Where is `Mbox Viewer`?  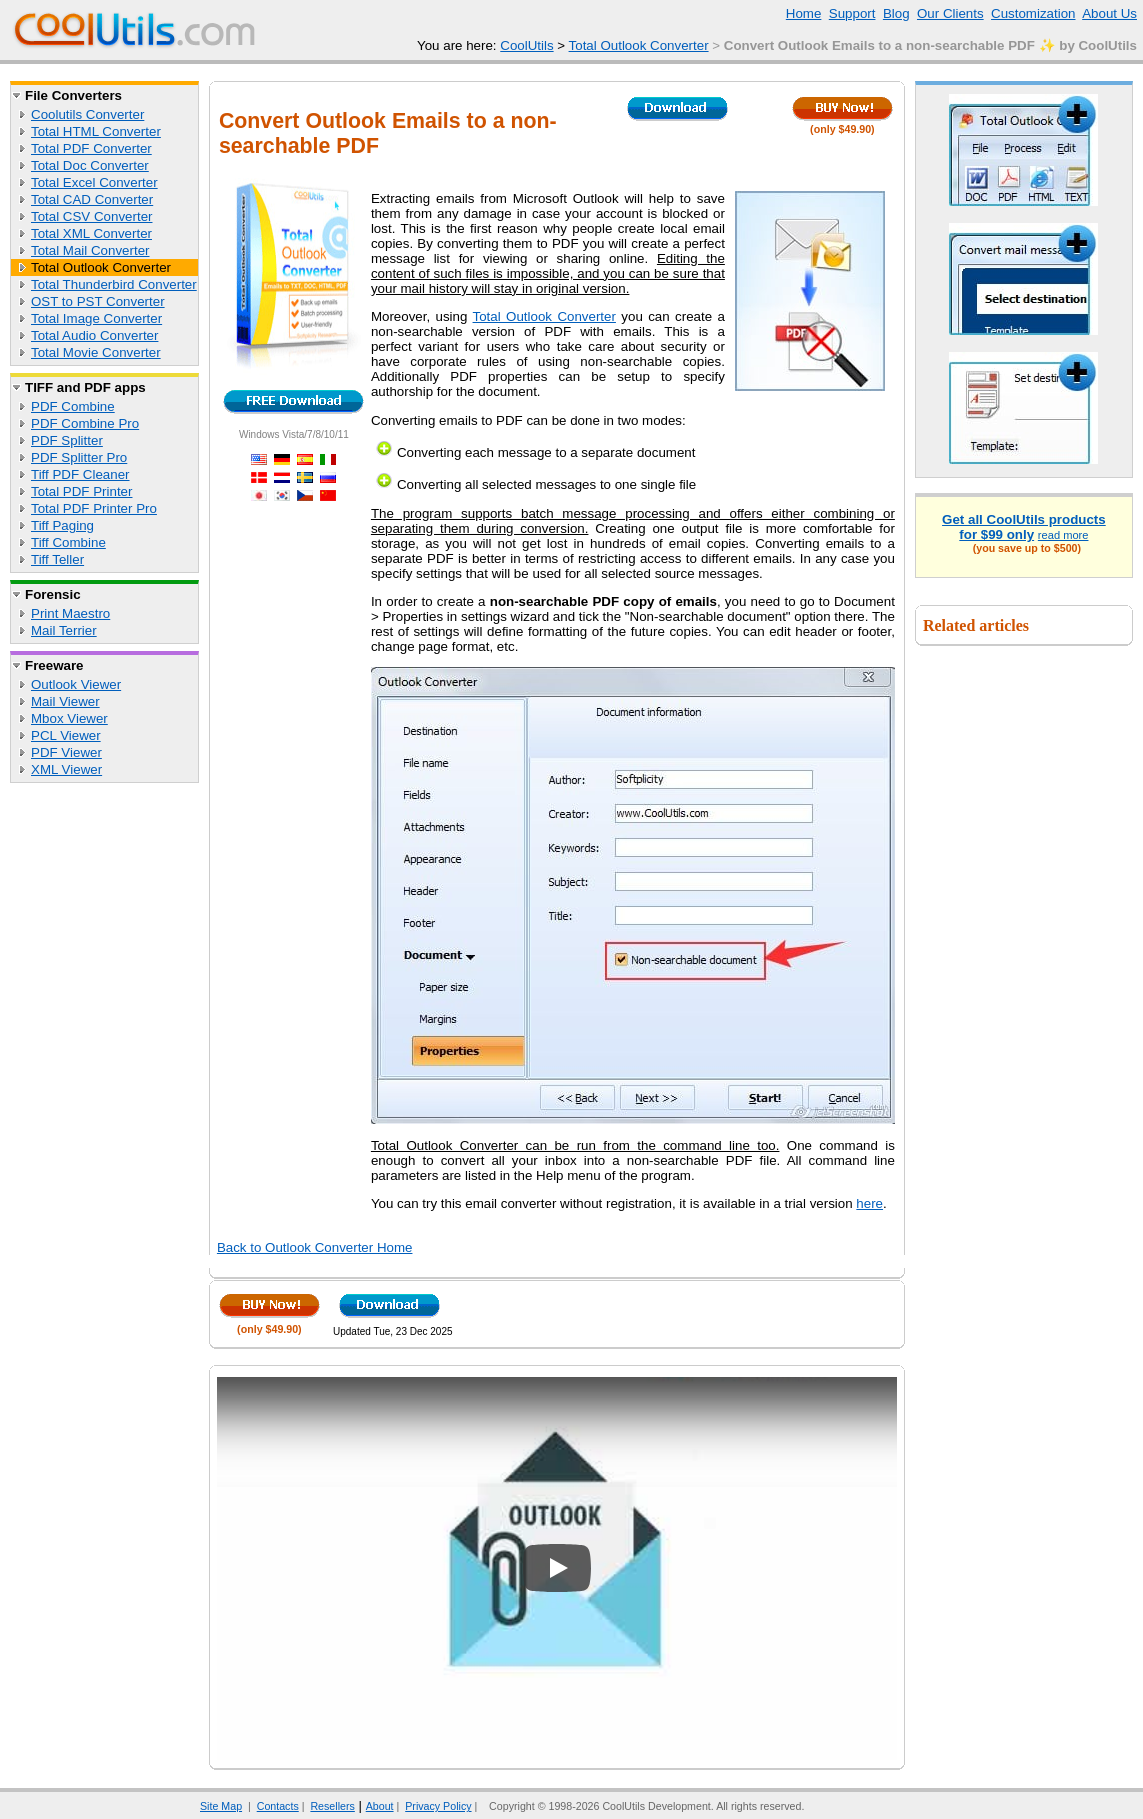
Mbox Viewer is located at coordinates (69, 718).